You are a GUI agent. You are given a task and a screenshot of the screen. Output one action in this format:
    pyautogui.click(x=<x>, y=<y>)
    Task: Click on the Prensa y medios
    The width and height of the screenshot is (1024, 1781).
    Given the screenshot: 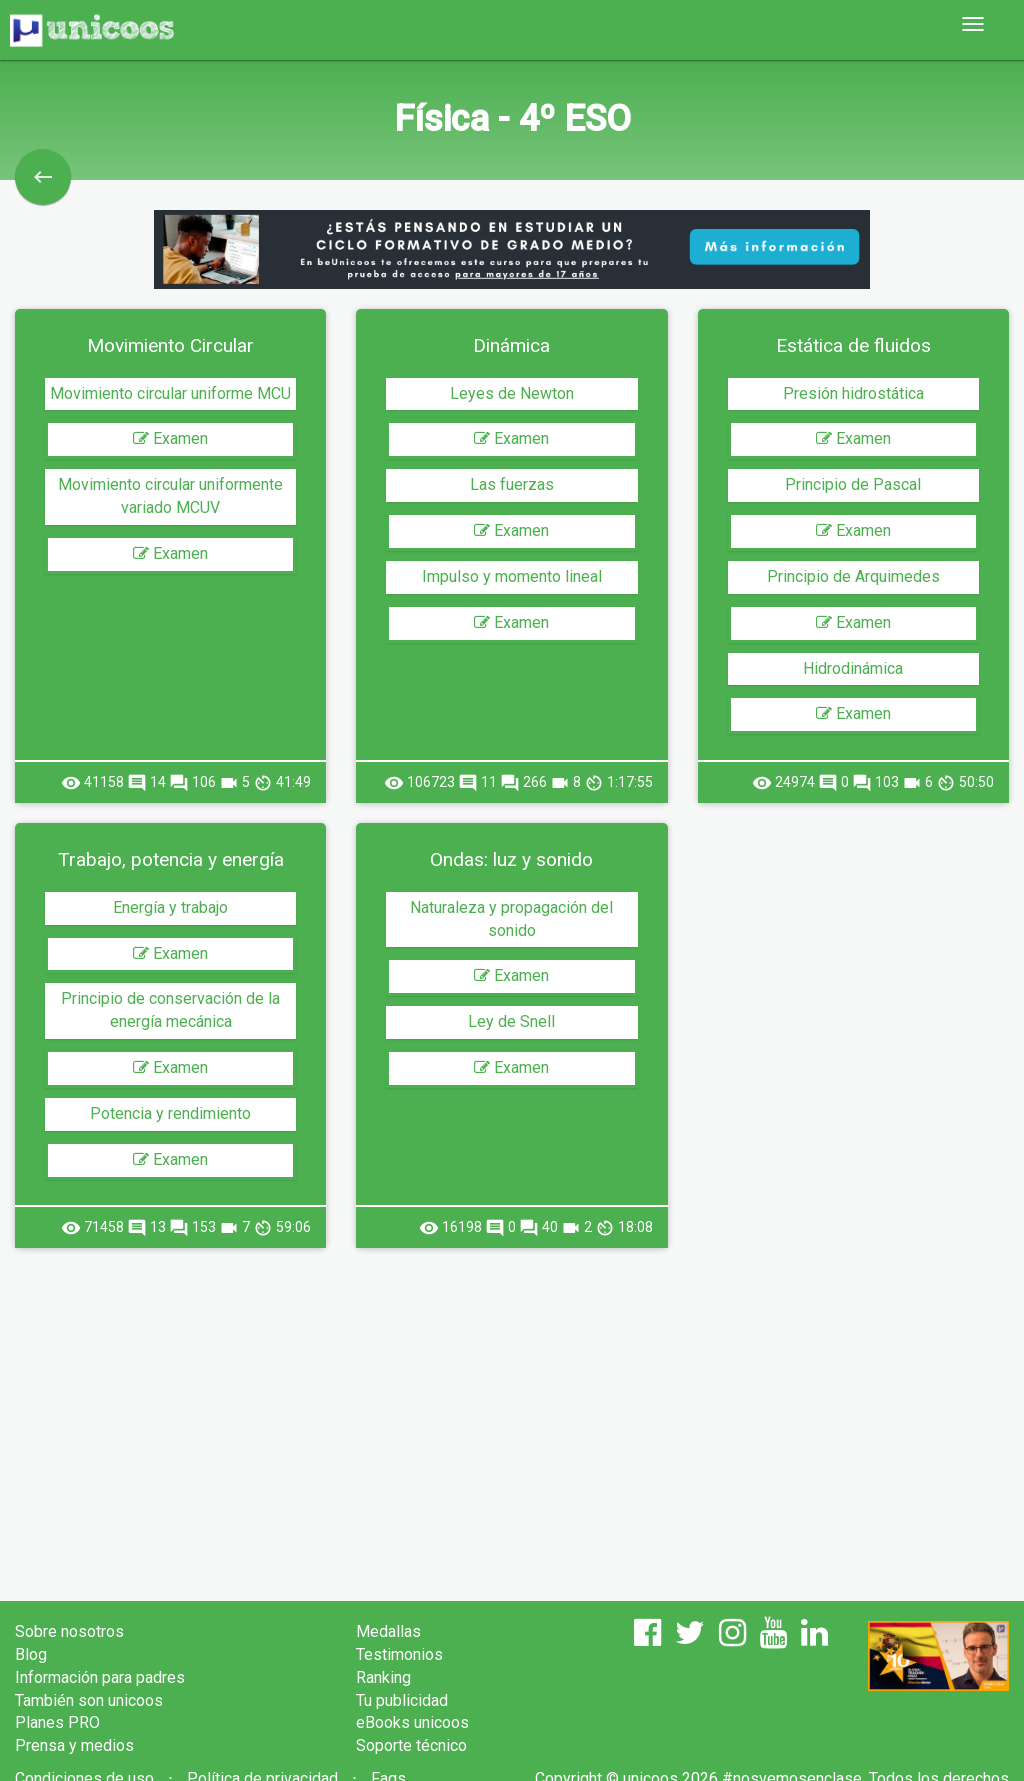 What is the action you would take?
    pyautogui.click(x=74, y=1745)
    